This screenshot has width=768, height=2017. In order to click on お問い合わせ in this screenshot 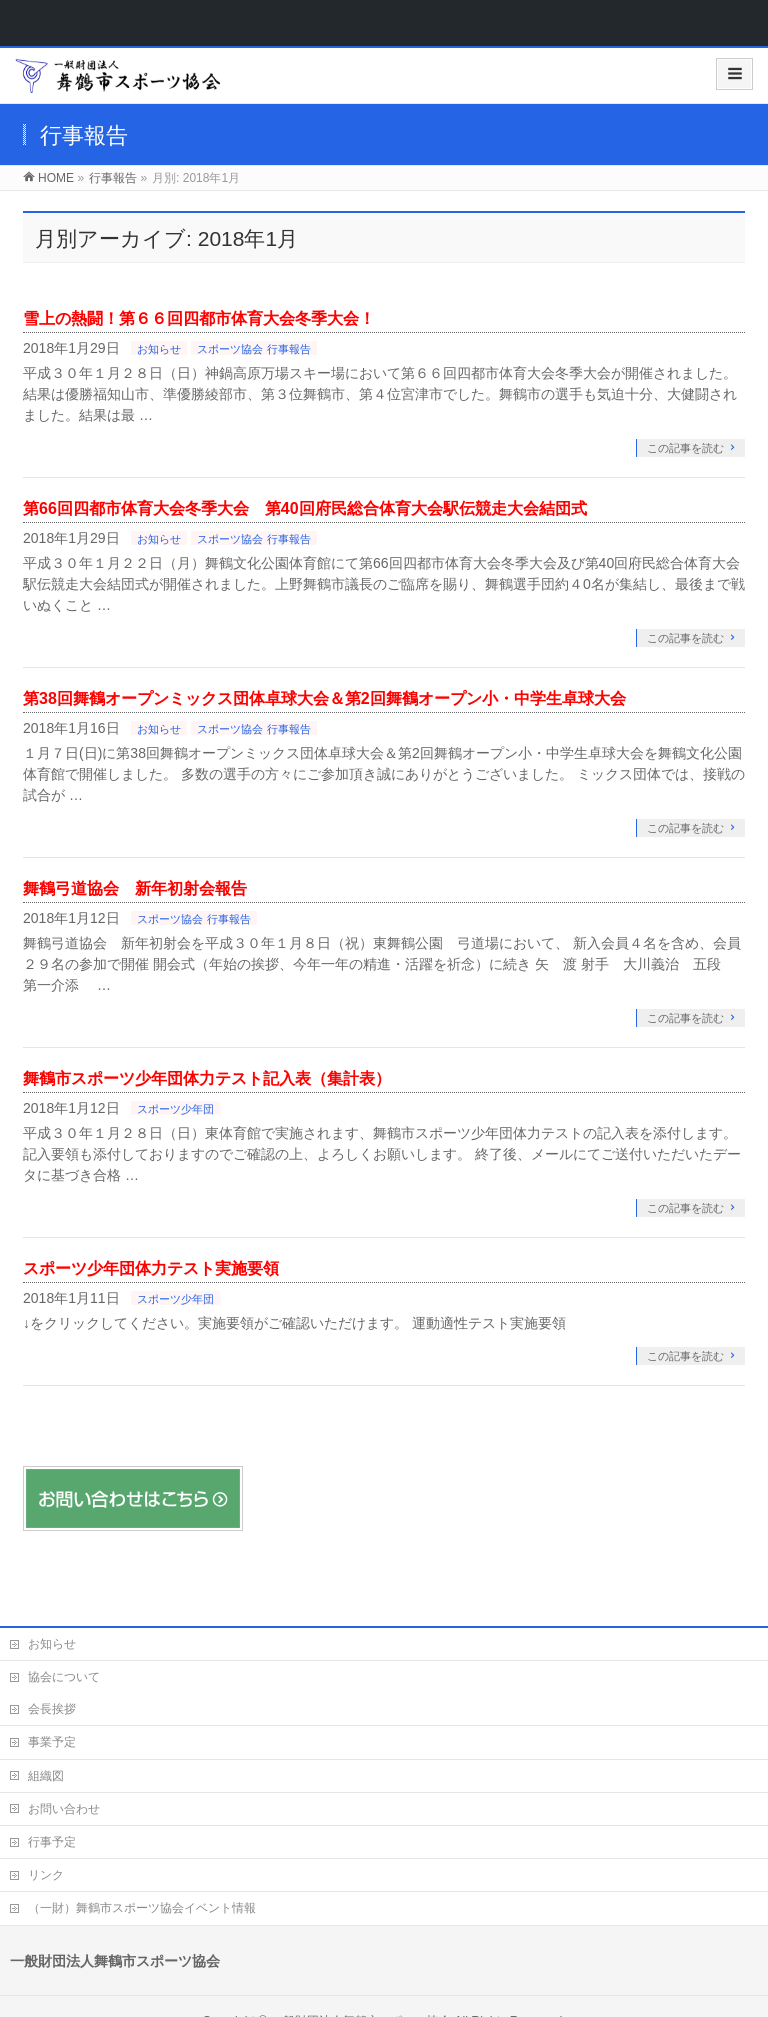, I will do `click(64, 1809)`.